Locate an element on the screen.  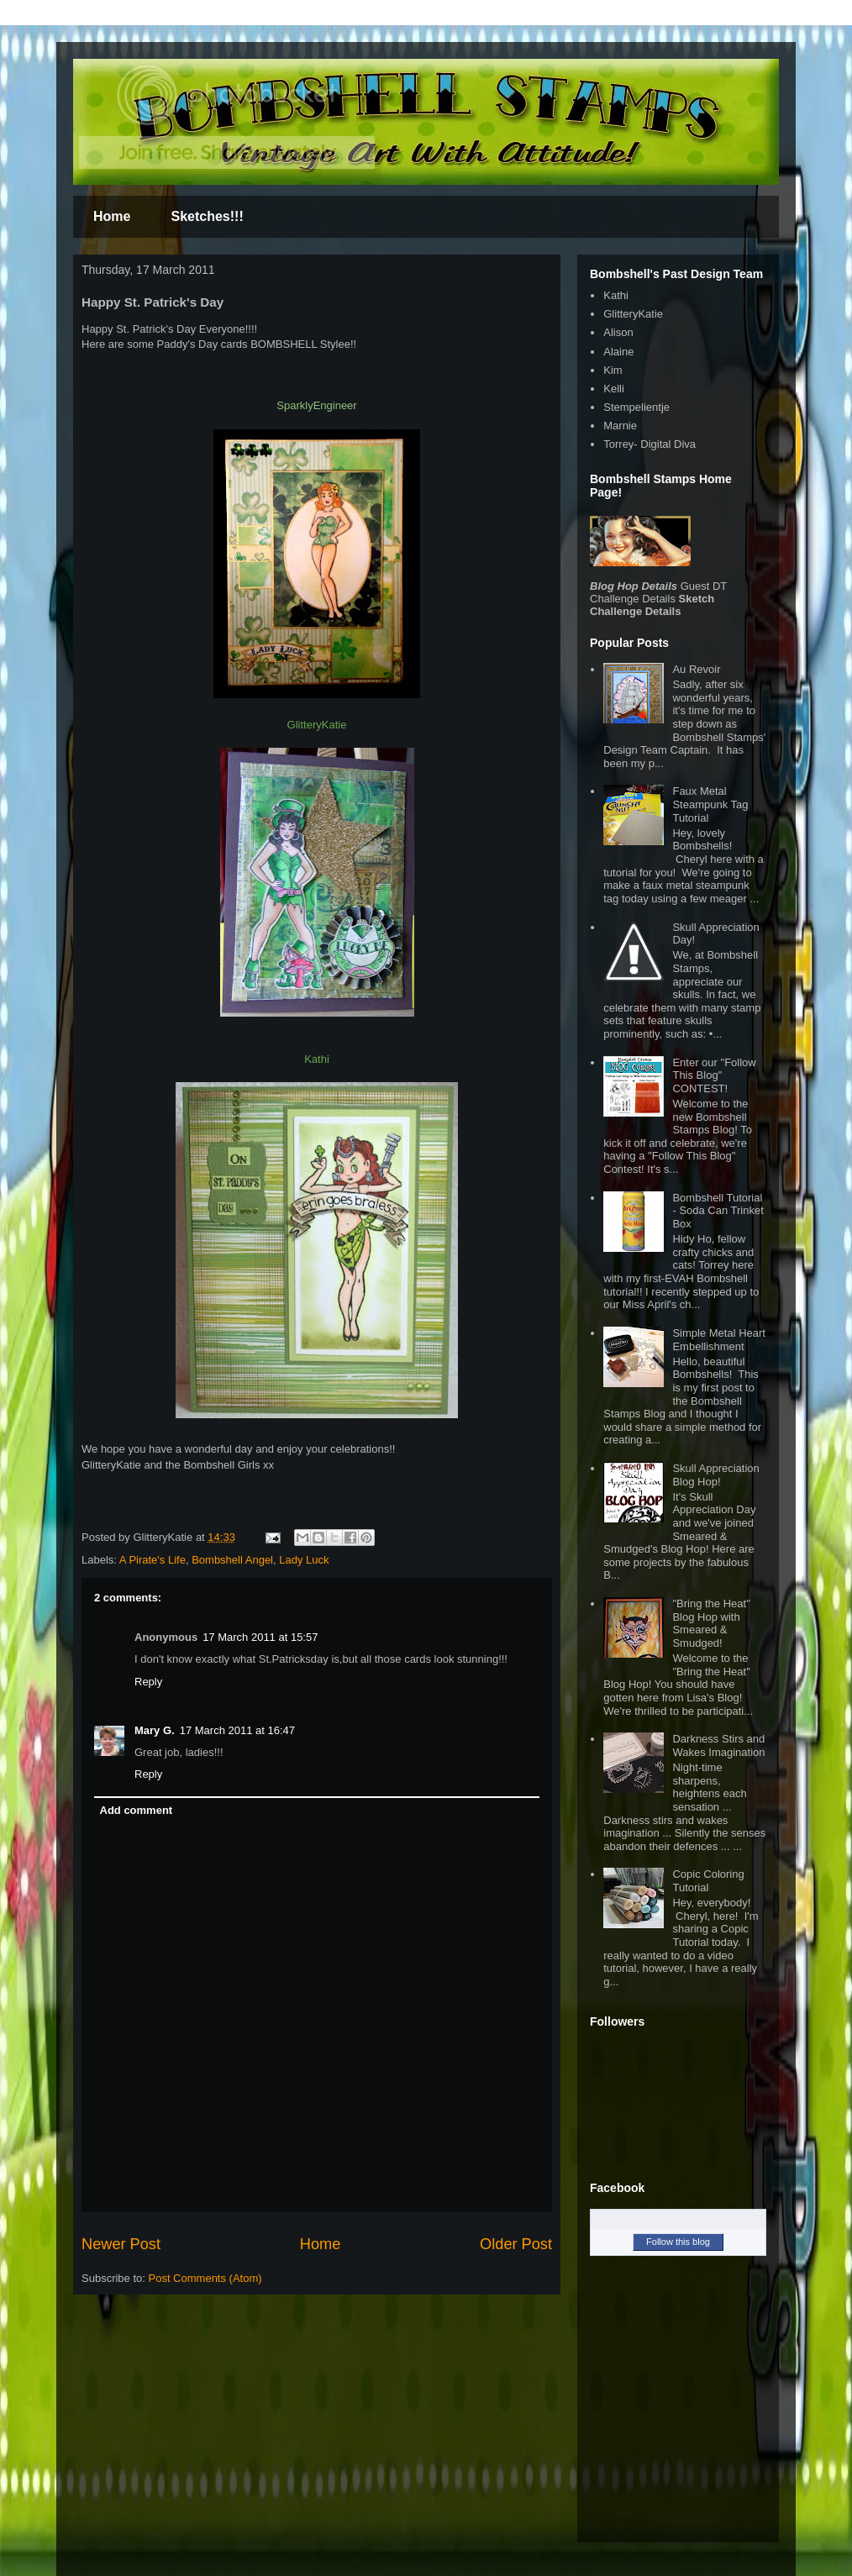
Torrey- Digital Diva is located at coordinates (649, 444).